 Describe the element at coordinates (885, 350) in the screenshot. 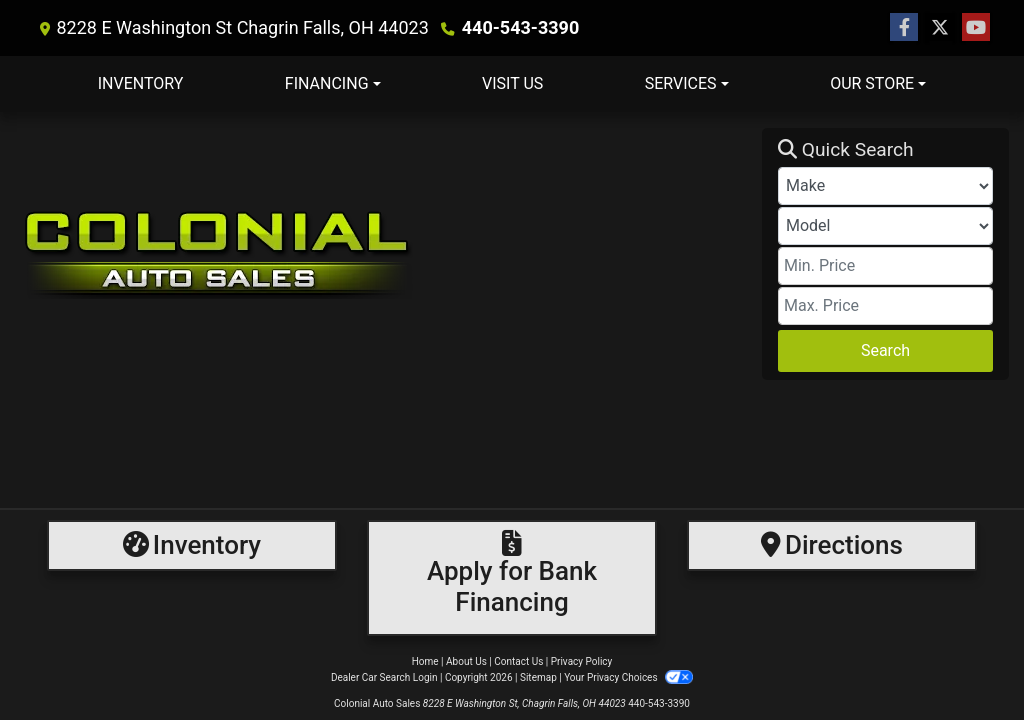

I see `Search` at that location.